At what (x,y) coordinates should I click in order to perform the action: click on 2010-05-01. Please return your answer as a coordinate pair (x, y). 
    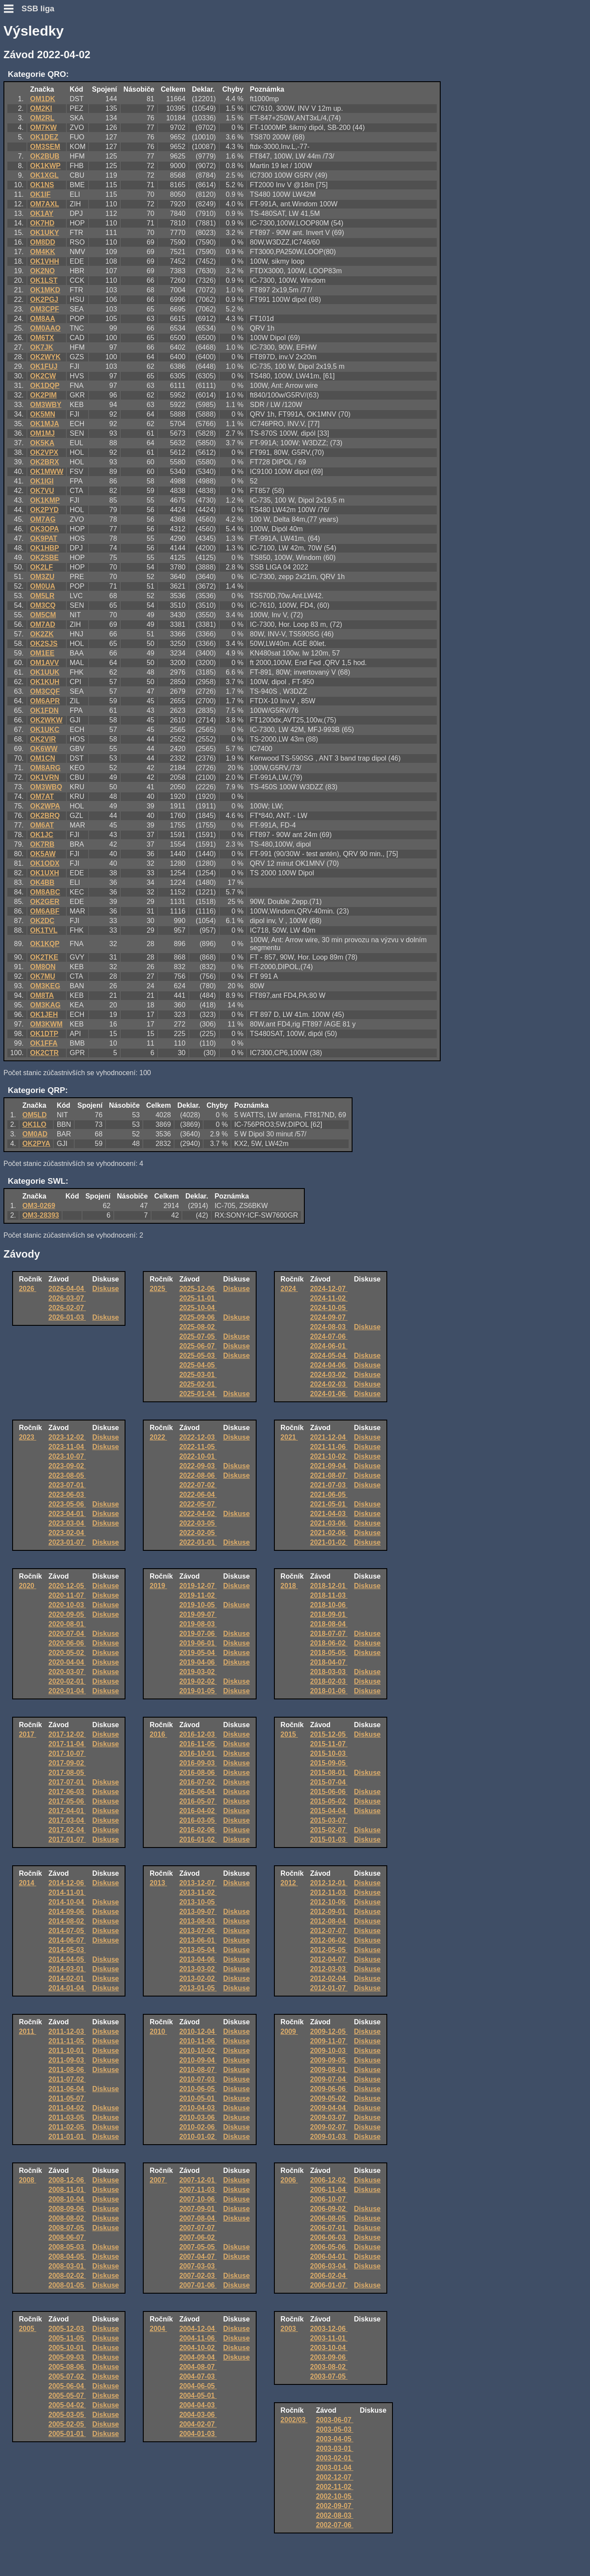
    Looking at the image, I should click on (198, 2098).